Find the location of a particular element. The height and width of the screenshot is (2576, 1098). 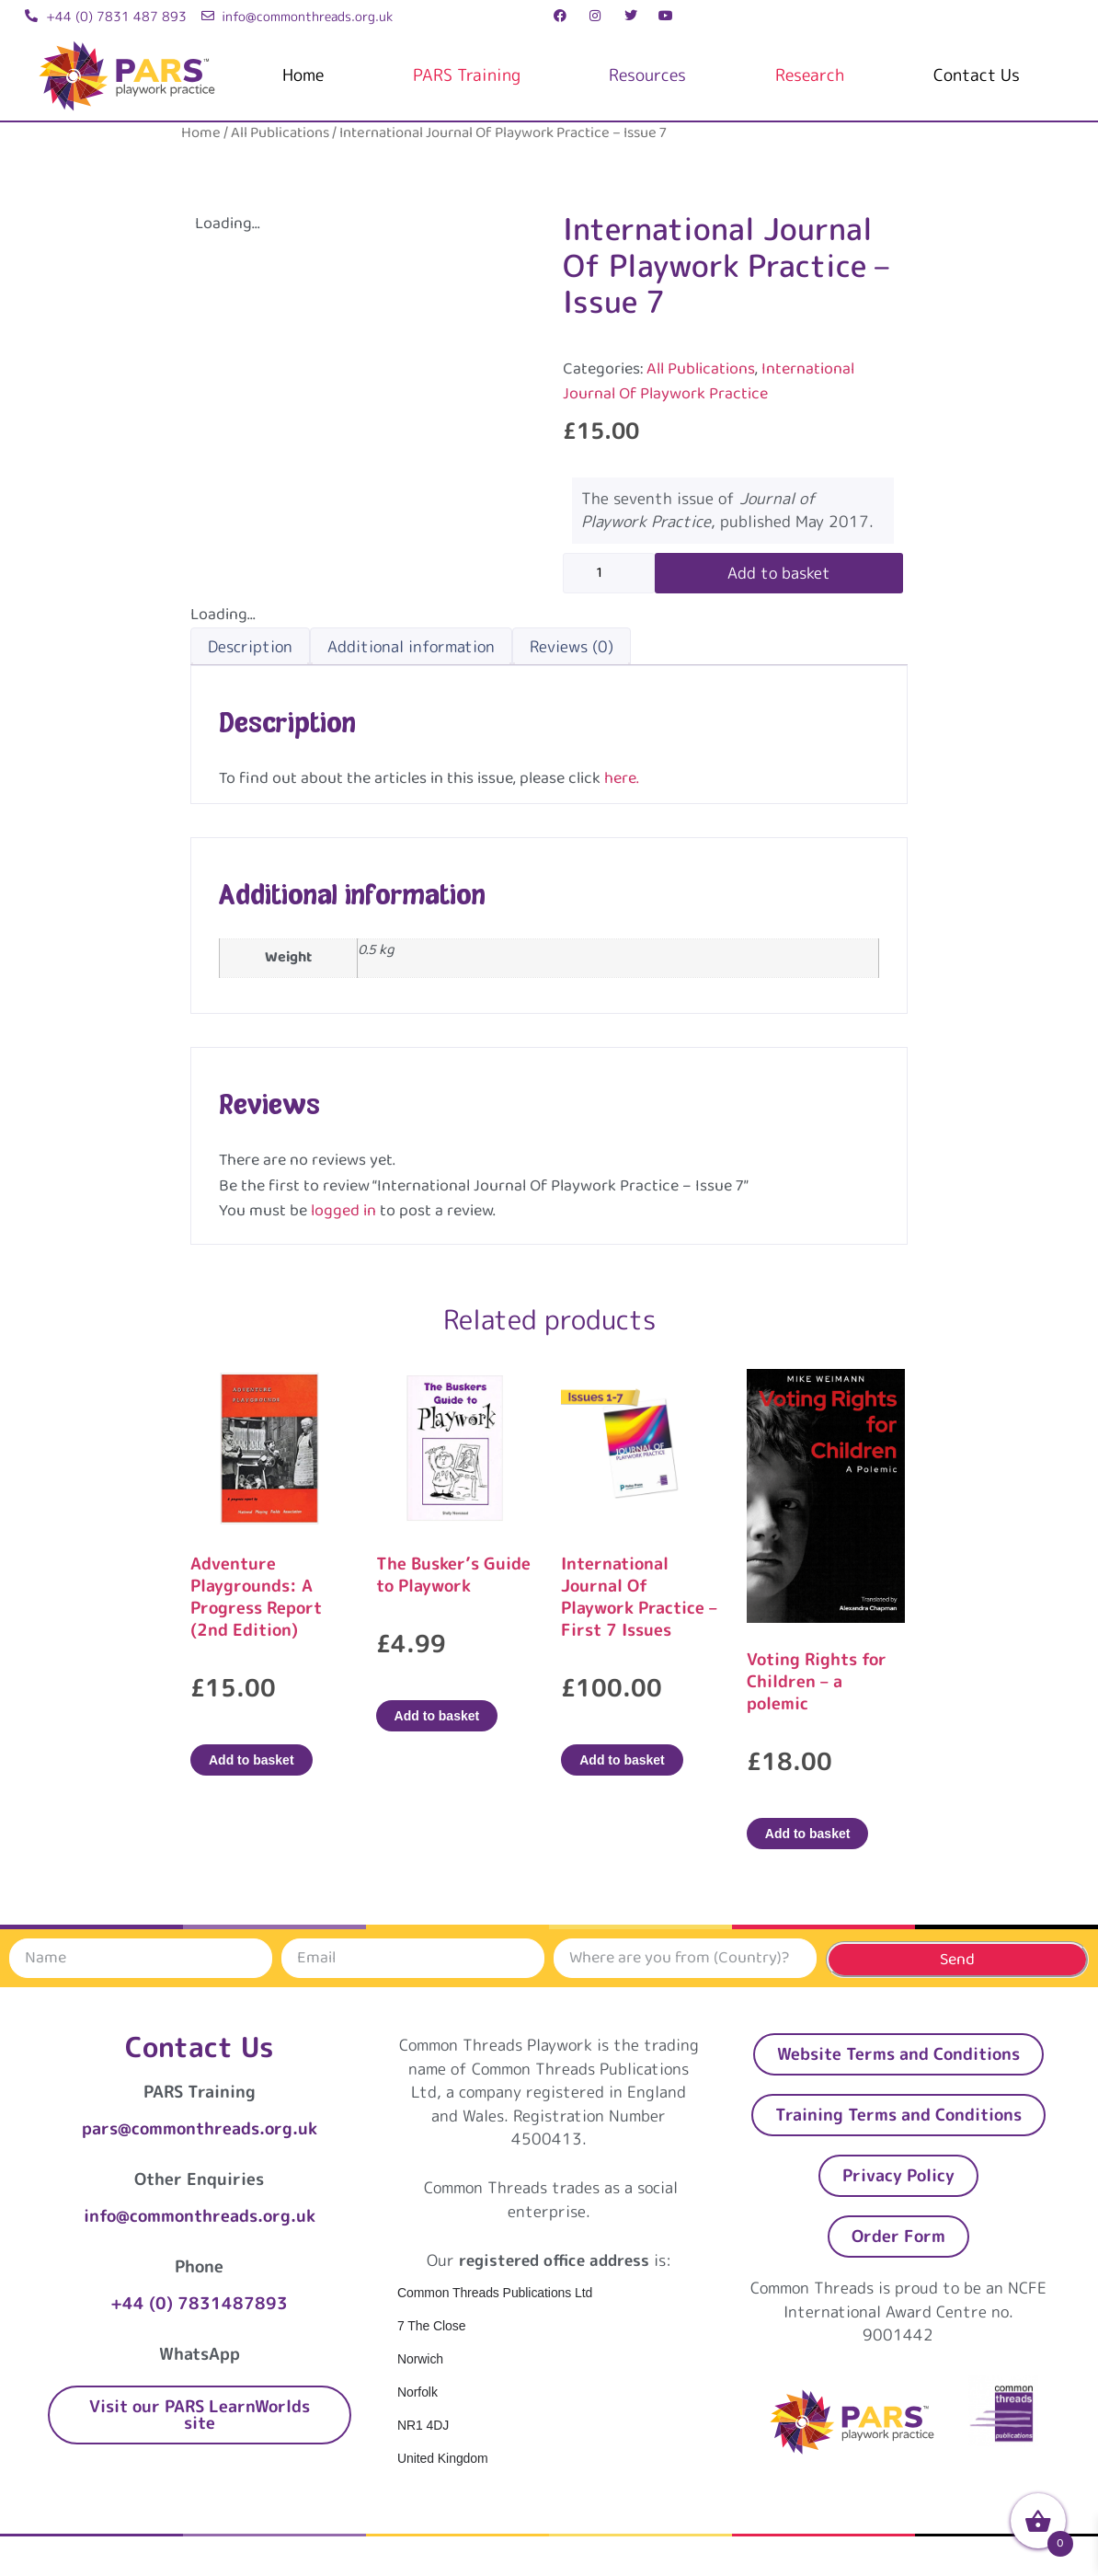

PARS Training is located at coordinates (466, 74).